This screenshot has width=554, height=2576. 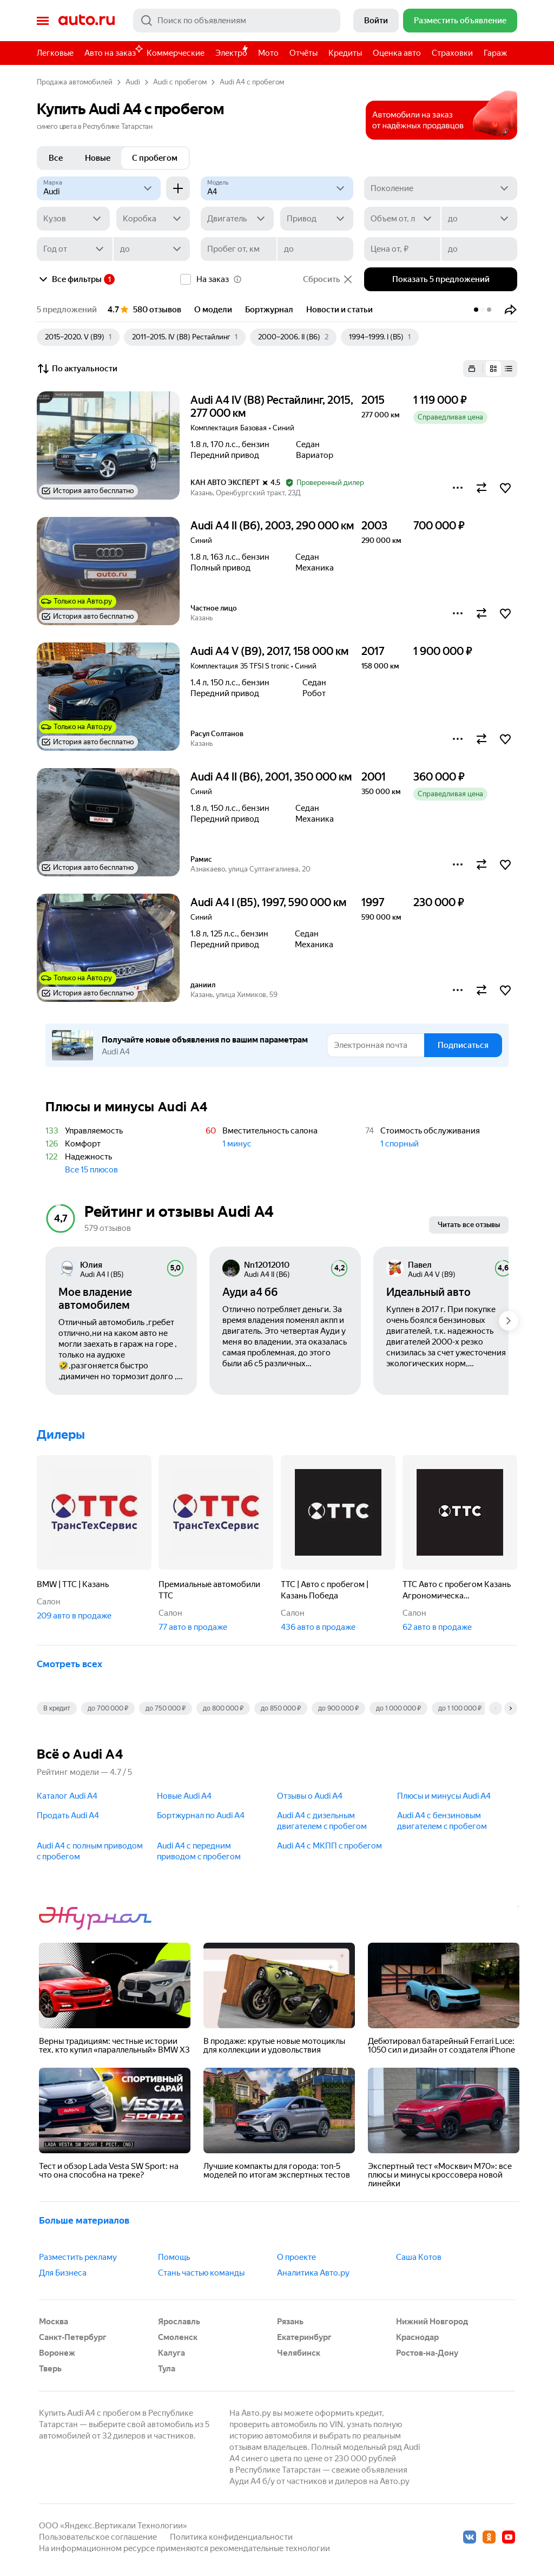 What do you see at coordinates (309, 1796) in the screenshot?
I see `Отзывы о Audi A4` at bounding box center [309, 1796].